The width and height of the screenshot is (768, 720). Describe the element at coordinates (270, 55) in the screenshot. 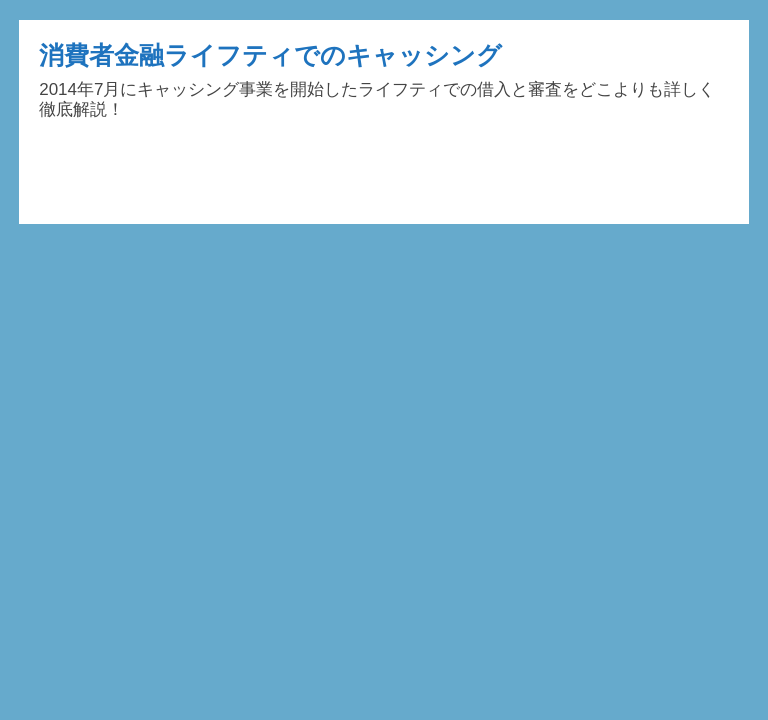

I see `消費者金融ライフティでのキャッシング` at that location.